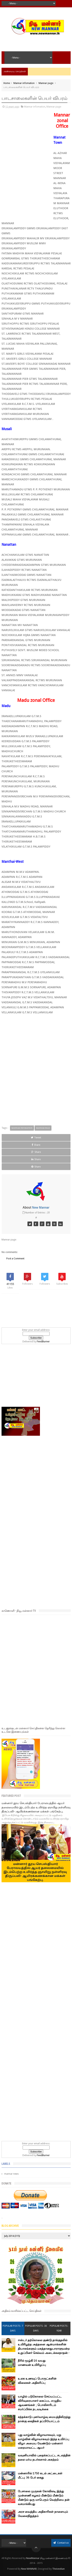  What do you see at coordinates (29, 2568) in the screenshot?
I see `New MANNAR` at bounding box center [29, 2568].